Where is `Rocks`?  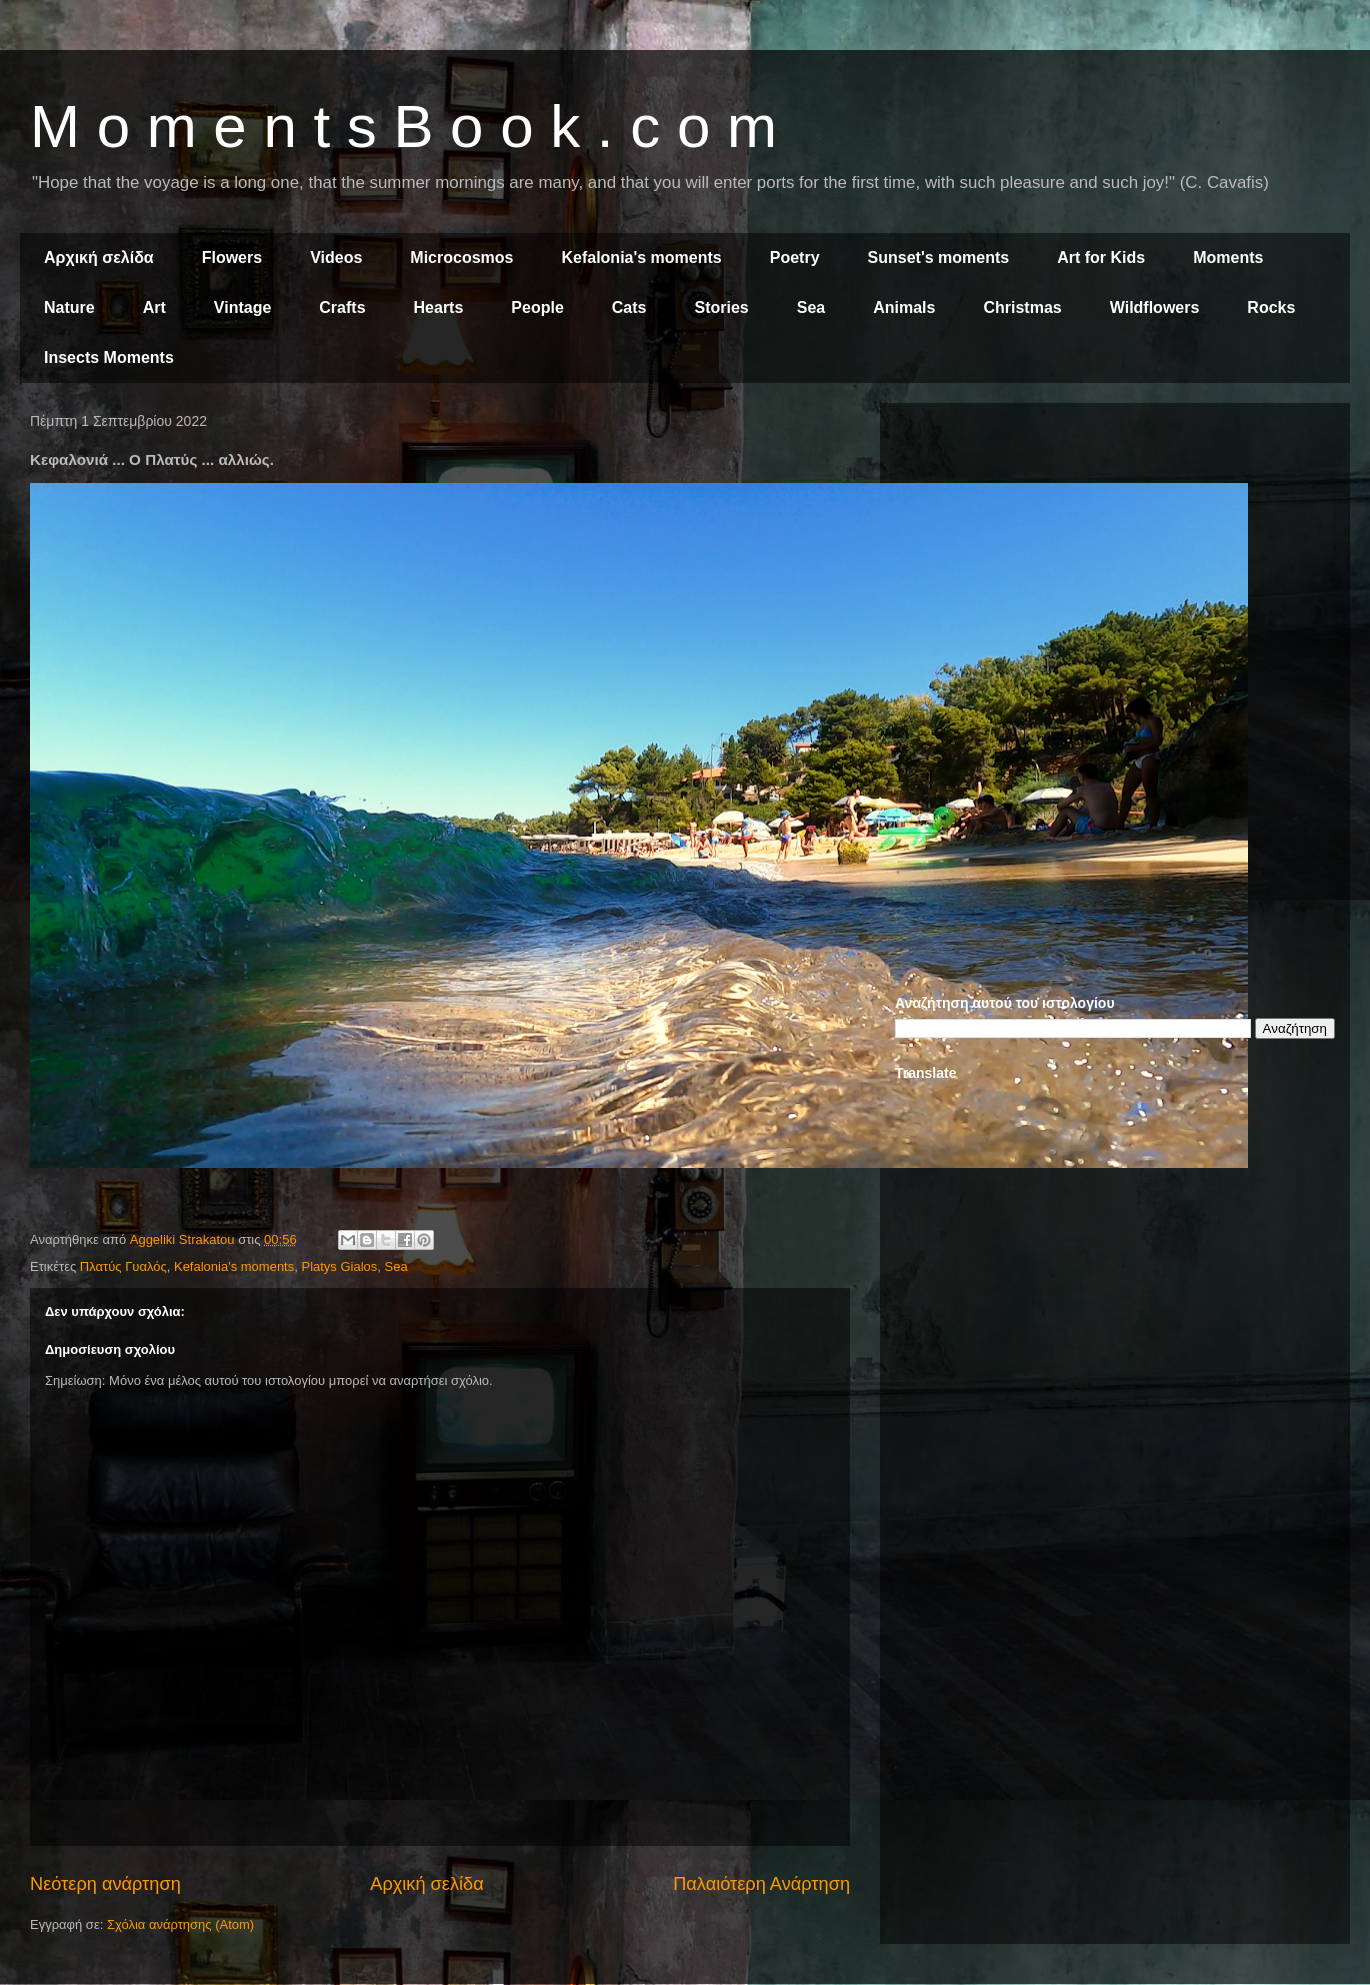
Rocks is located at coordinates (1271, 307).